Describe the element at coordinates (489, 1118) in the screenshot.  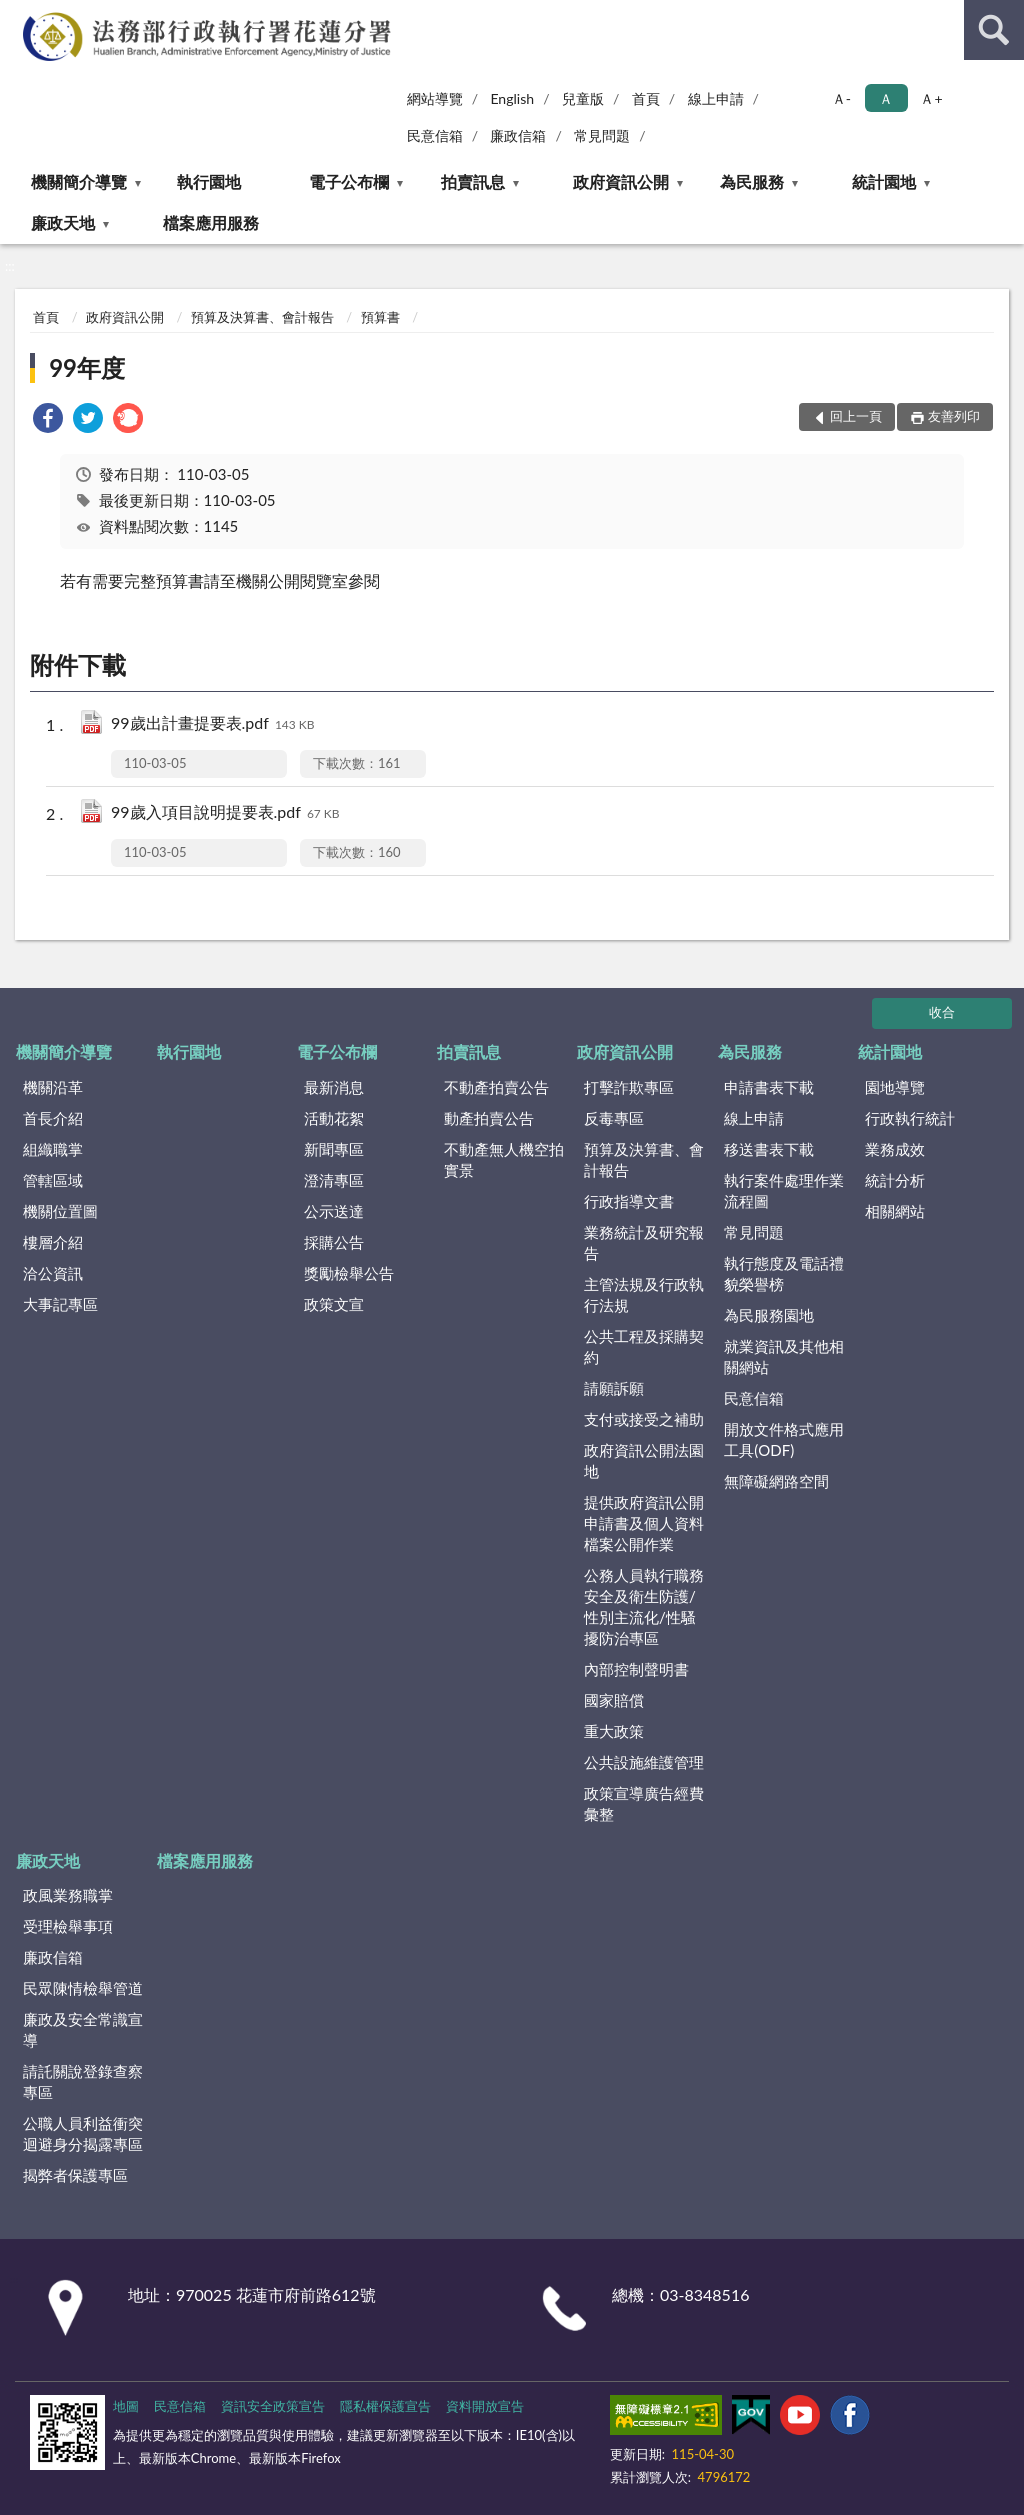
I see `動產拍賣公告` at that location.